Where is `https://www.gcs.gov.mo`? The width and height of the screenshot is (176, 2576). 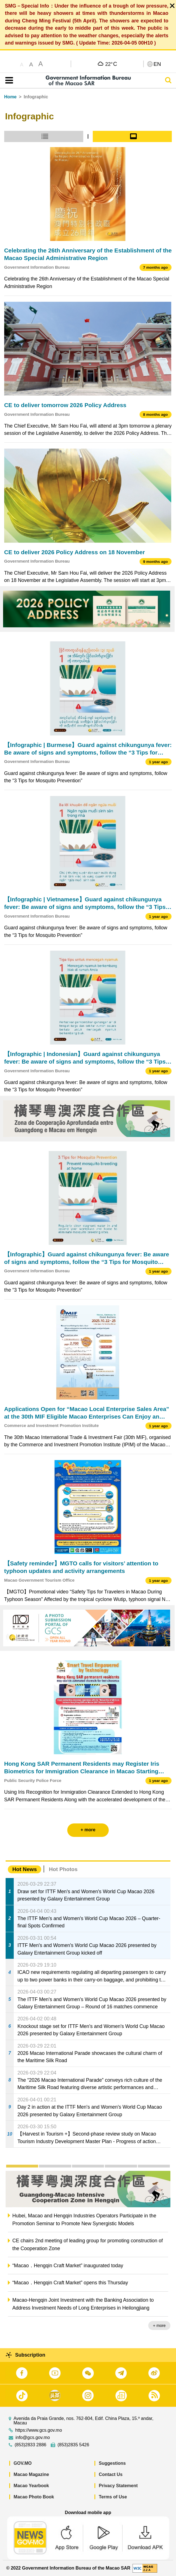 https://www.gcs.gov.mo is located at coordinates (38, 2430).